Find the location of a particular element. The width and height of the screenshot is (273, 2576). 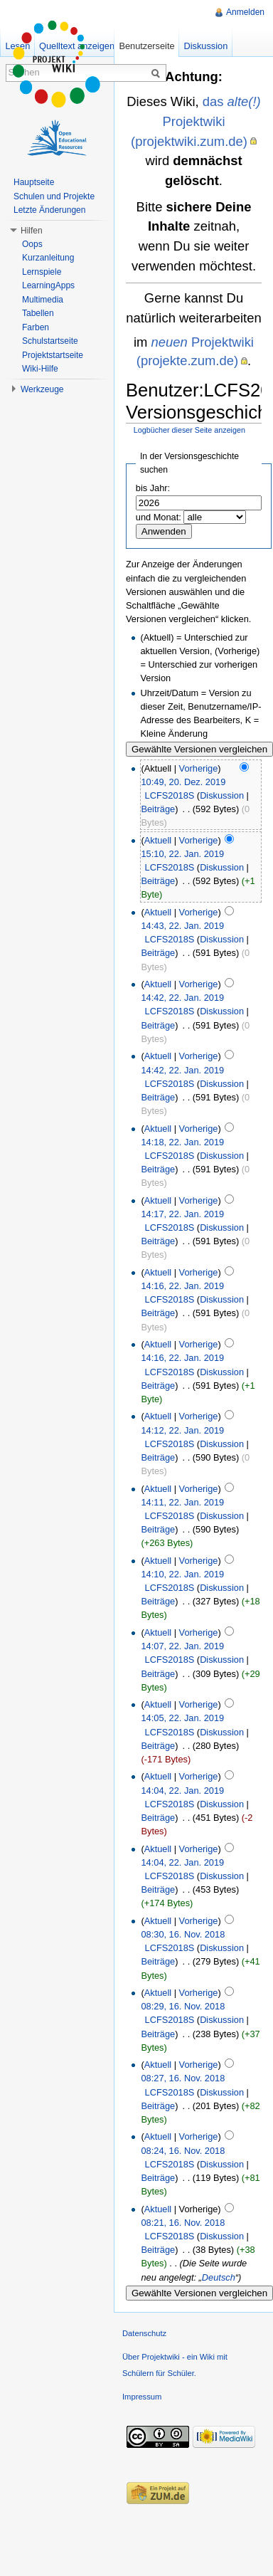

Impressum is located at coordinates (141, 2396).